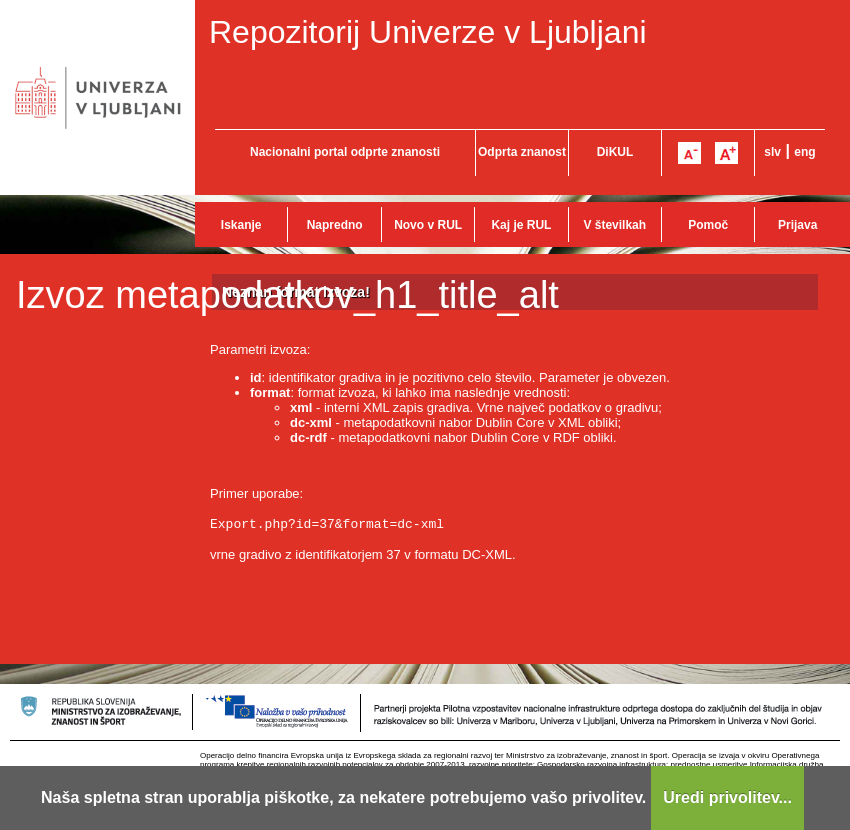 The image size is (850, 830). Describe the element at coordinates (797, 225) in the screenshot. I see `Prijava` at that location.